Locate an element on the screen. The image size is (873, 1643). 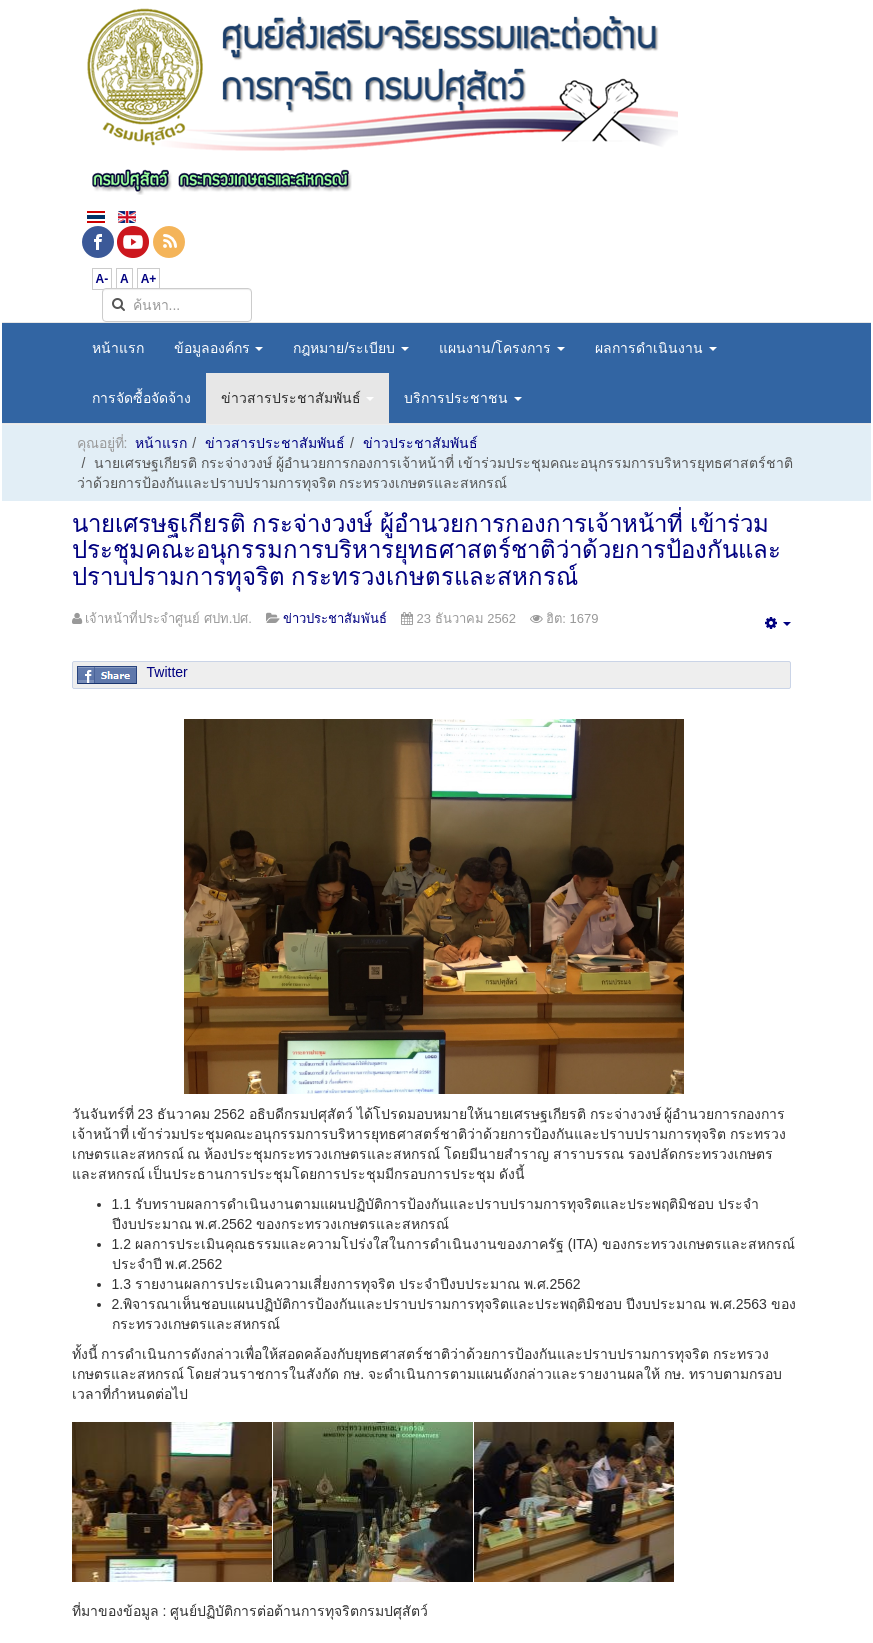
ข่าวประชาสัมพันธ์ is located at coordinates (420, 443).